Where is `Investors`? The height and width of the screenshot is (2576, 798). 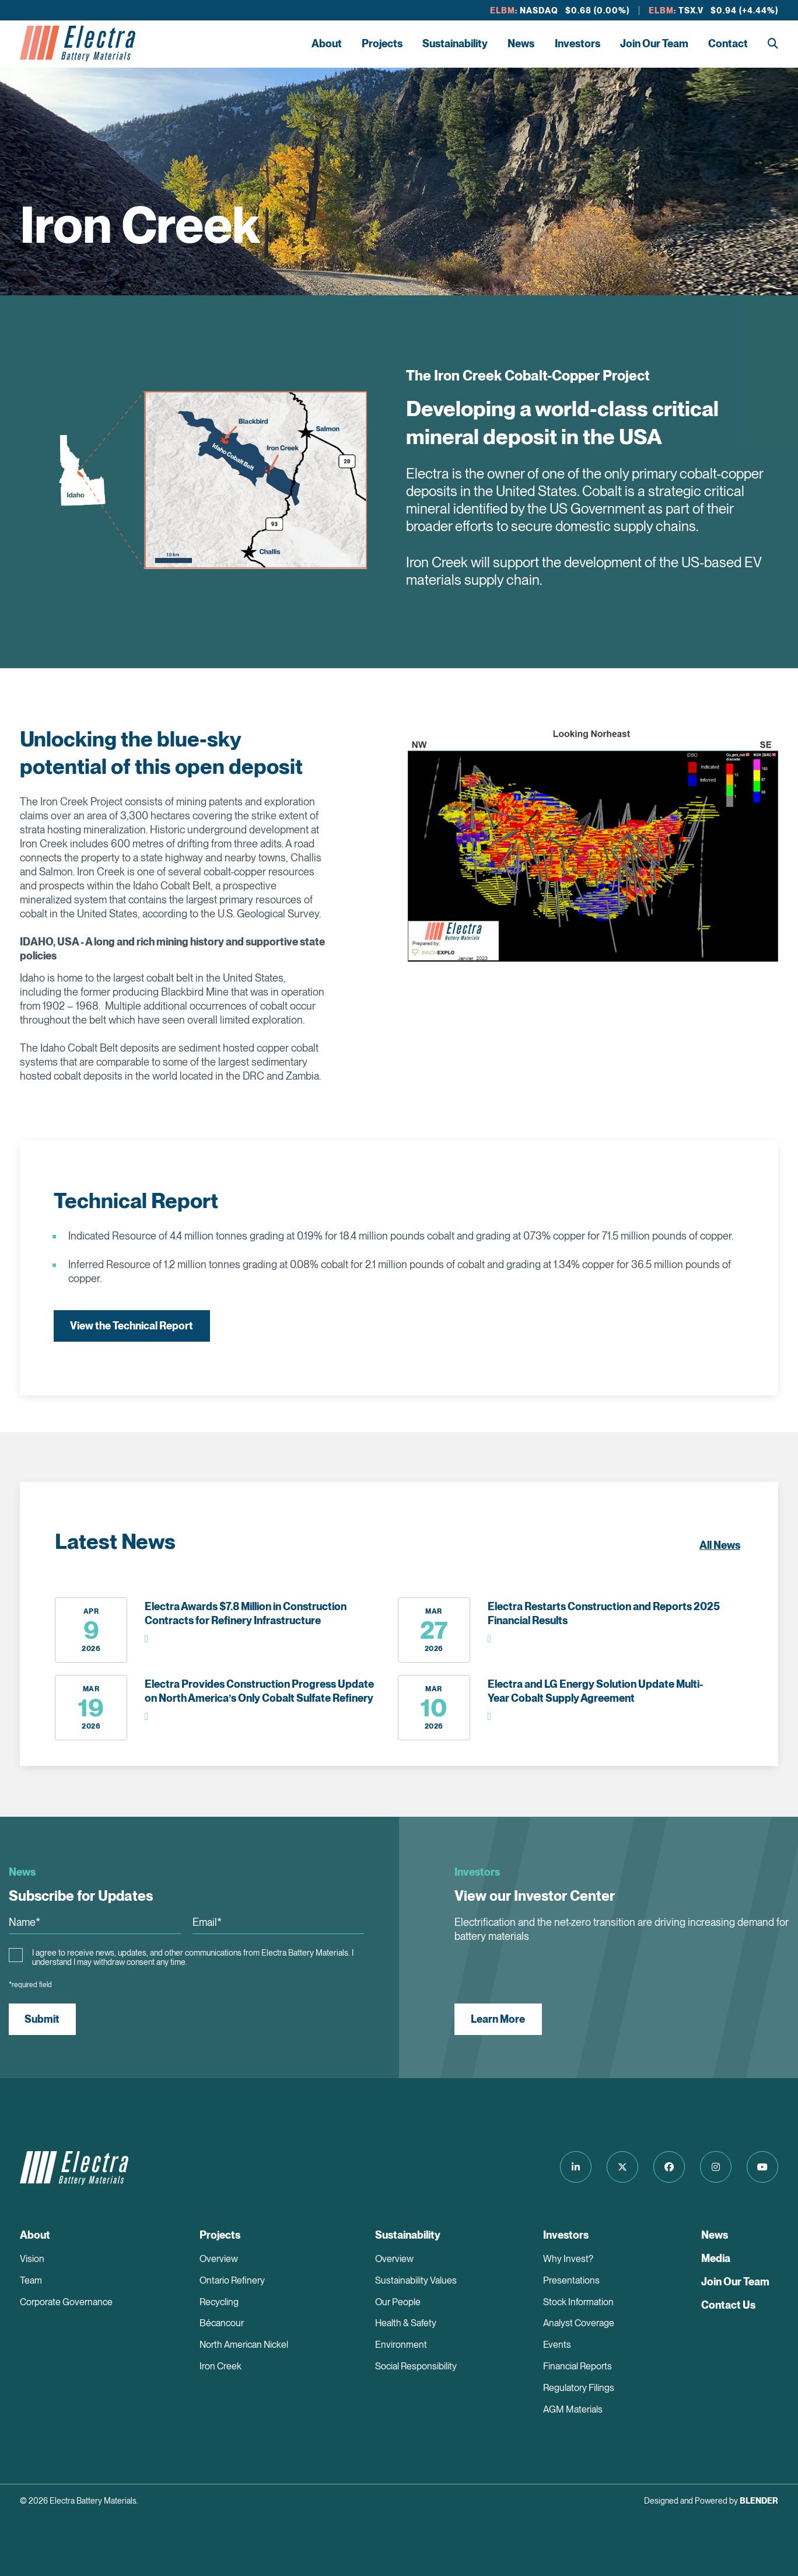
Investors is located at coordinates (577, 43).